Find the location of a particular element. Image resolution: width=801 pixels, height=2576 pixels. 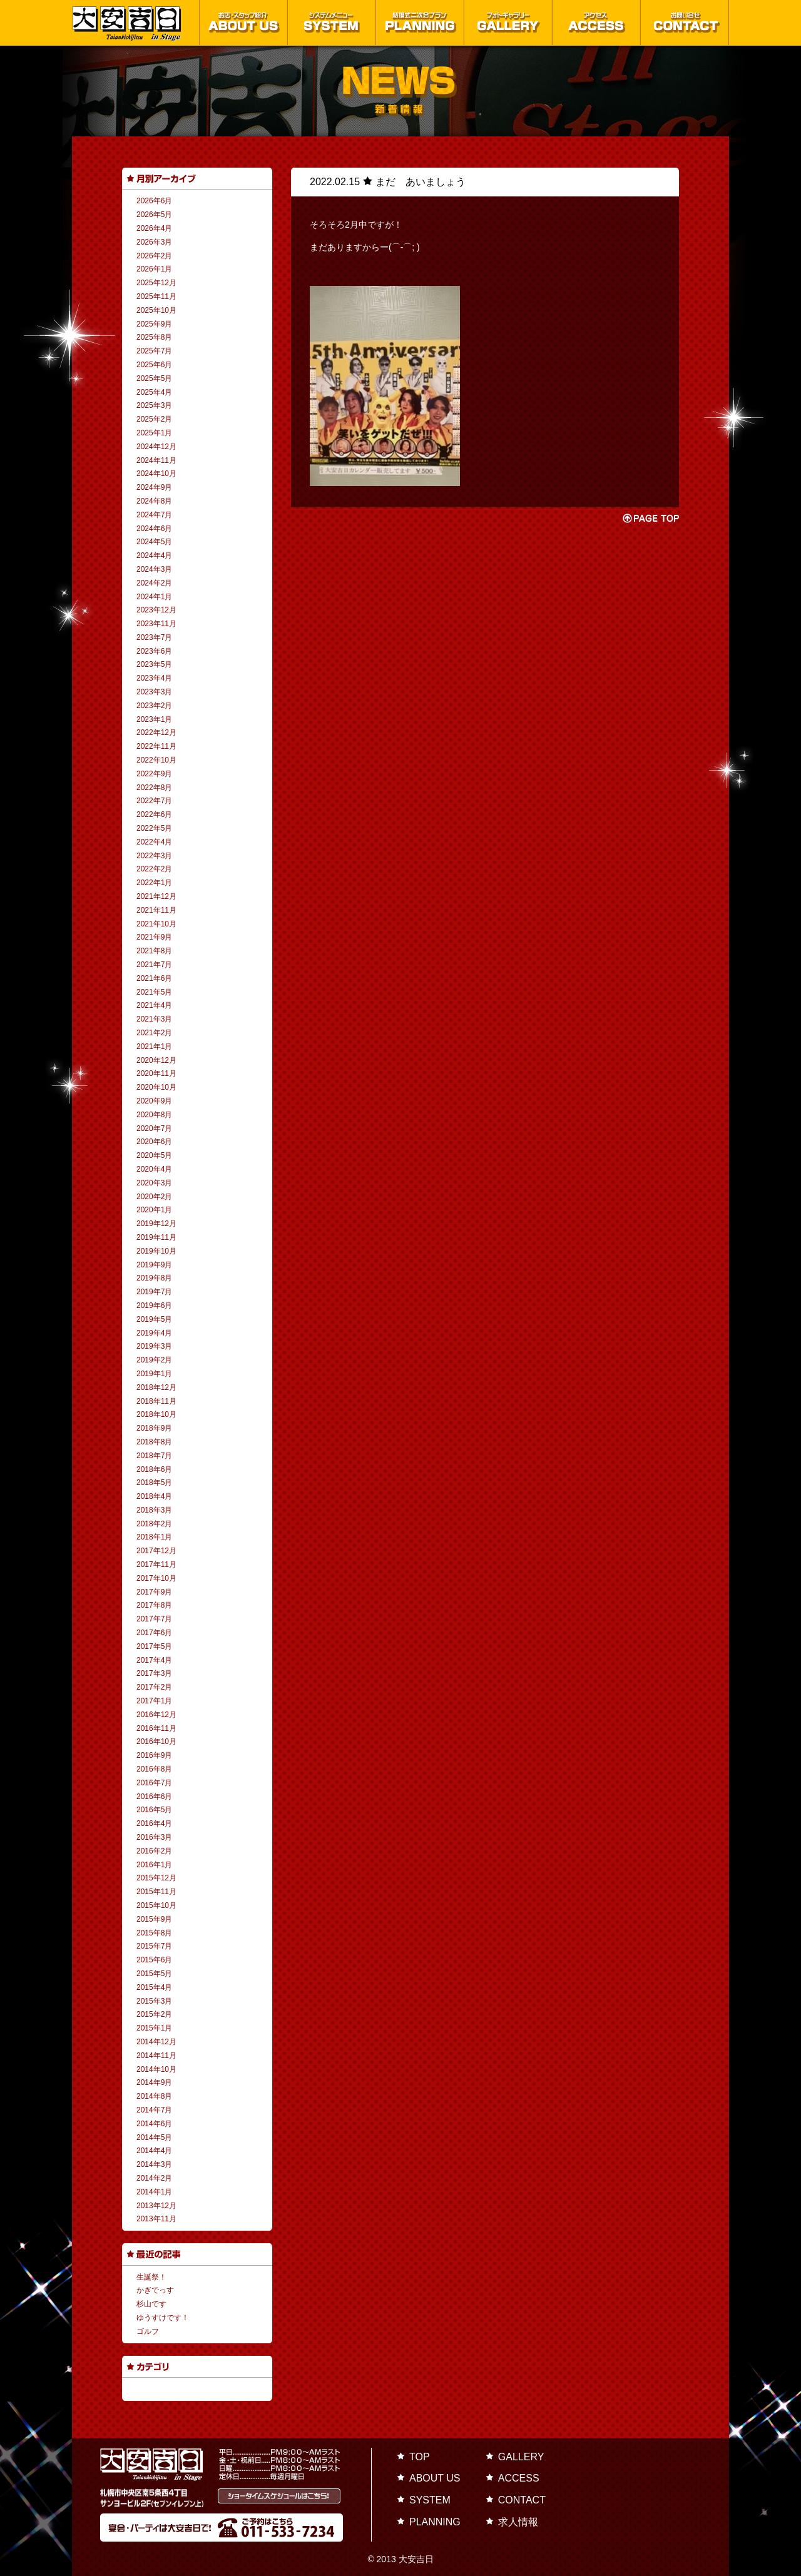

2014年6月 is located at coordinates (154, 2123).